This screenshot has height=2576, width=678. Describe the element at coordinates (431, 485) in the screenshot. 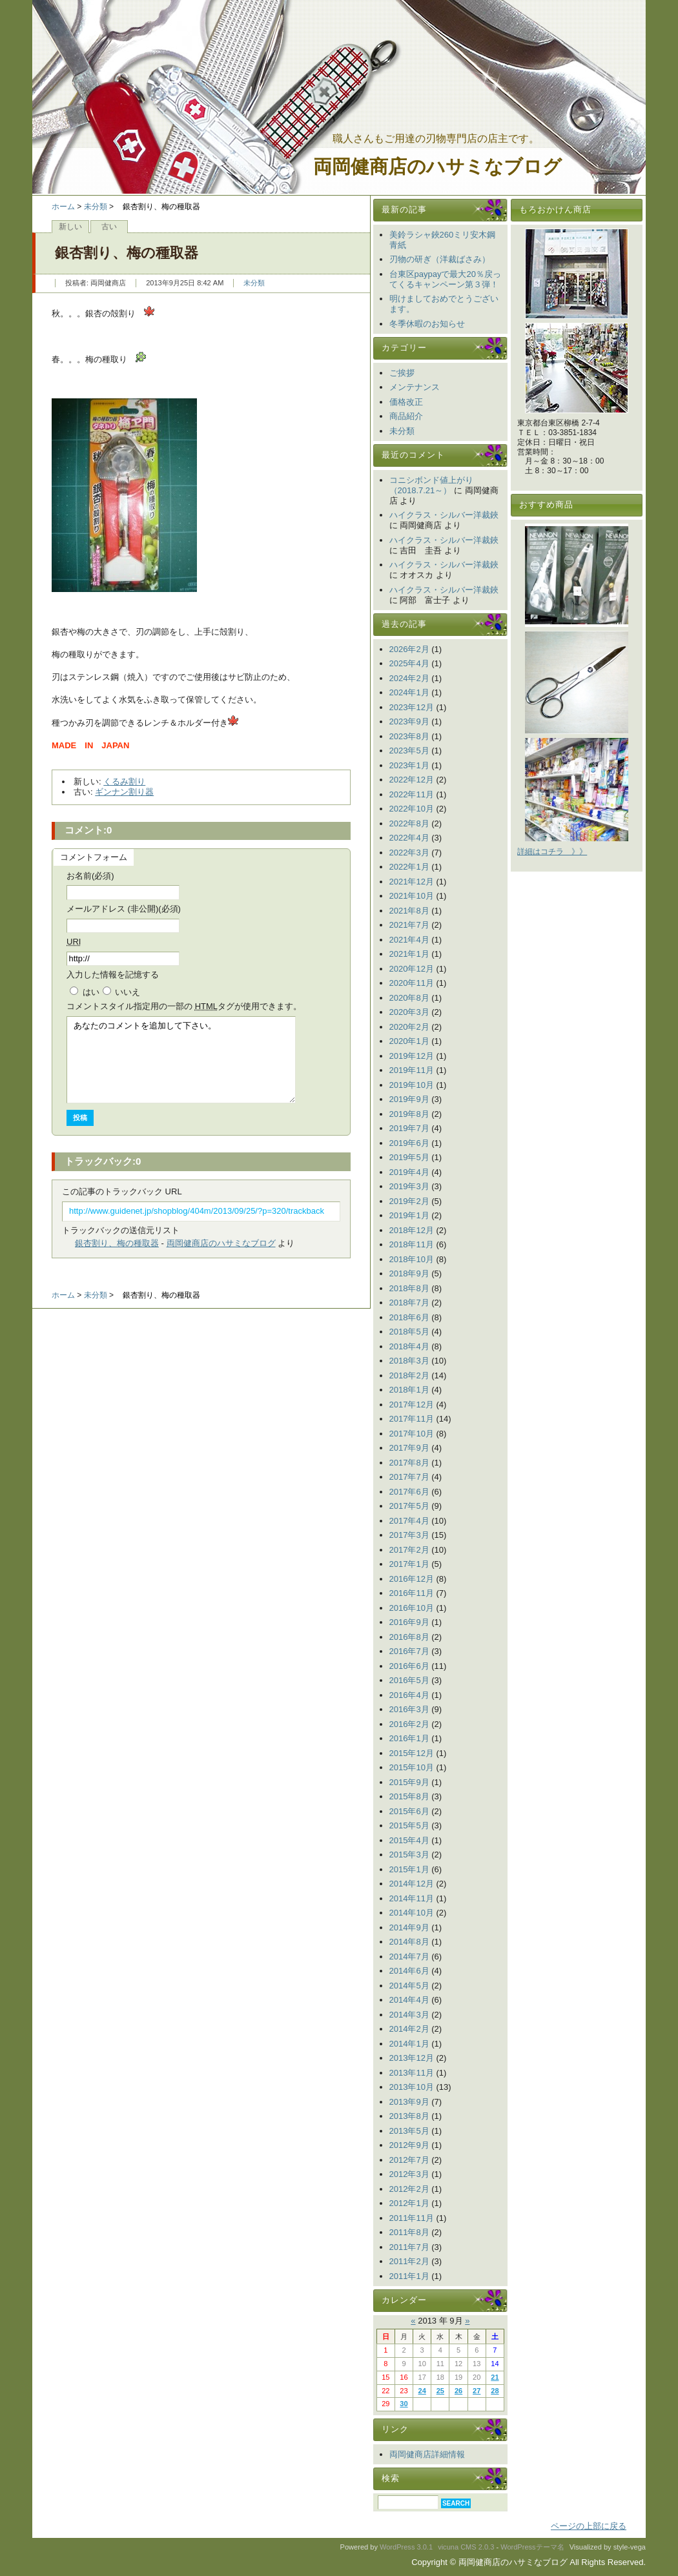

I see `コニシボンド値上がり（2018.7.21～）` at that location.